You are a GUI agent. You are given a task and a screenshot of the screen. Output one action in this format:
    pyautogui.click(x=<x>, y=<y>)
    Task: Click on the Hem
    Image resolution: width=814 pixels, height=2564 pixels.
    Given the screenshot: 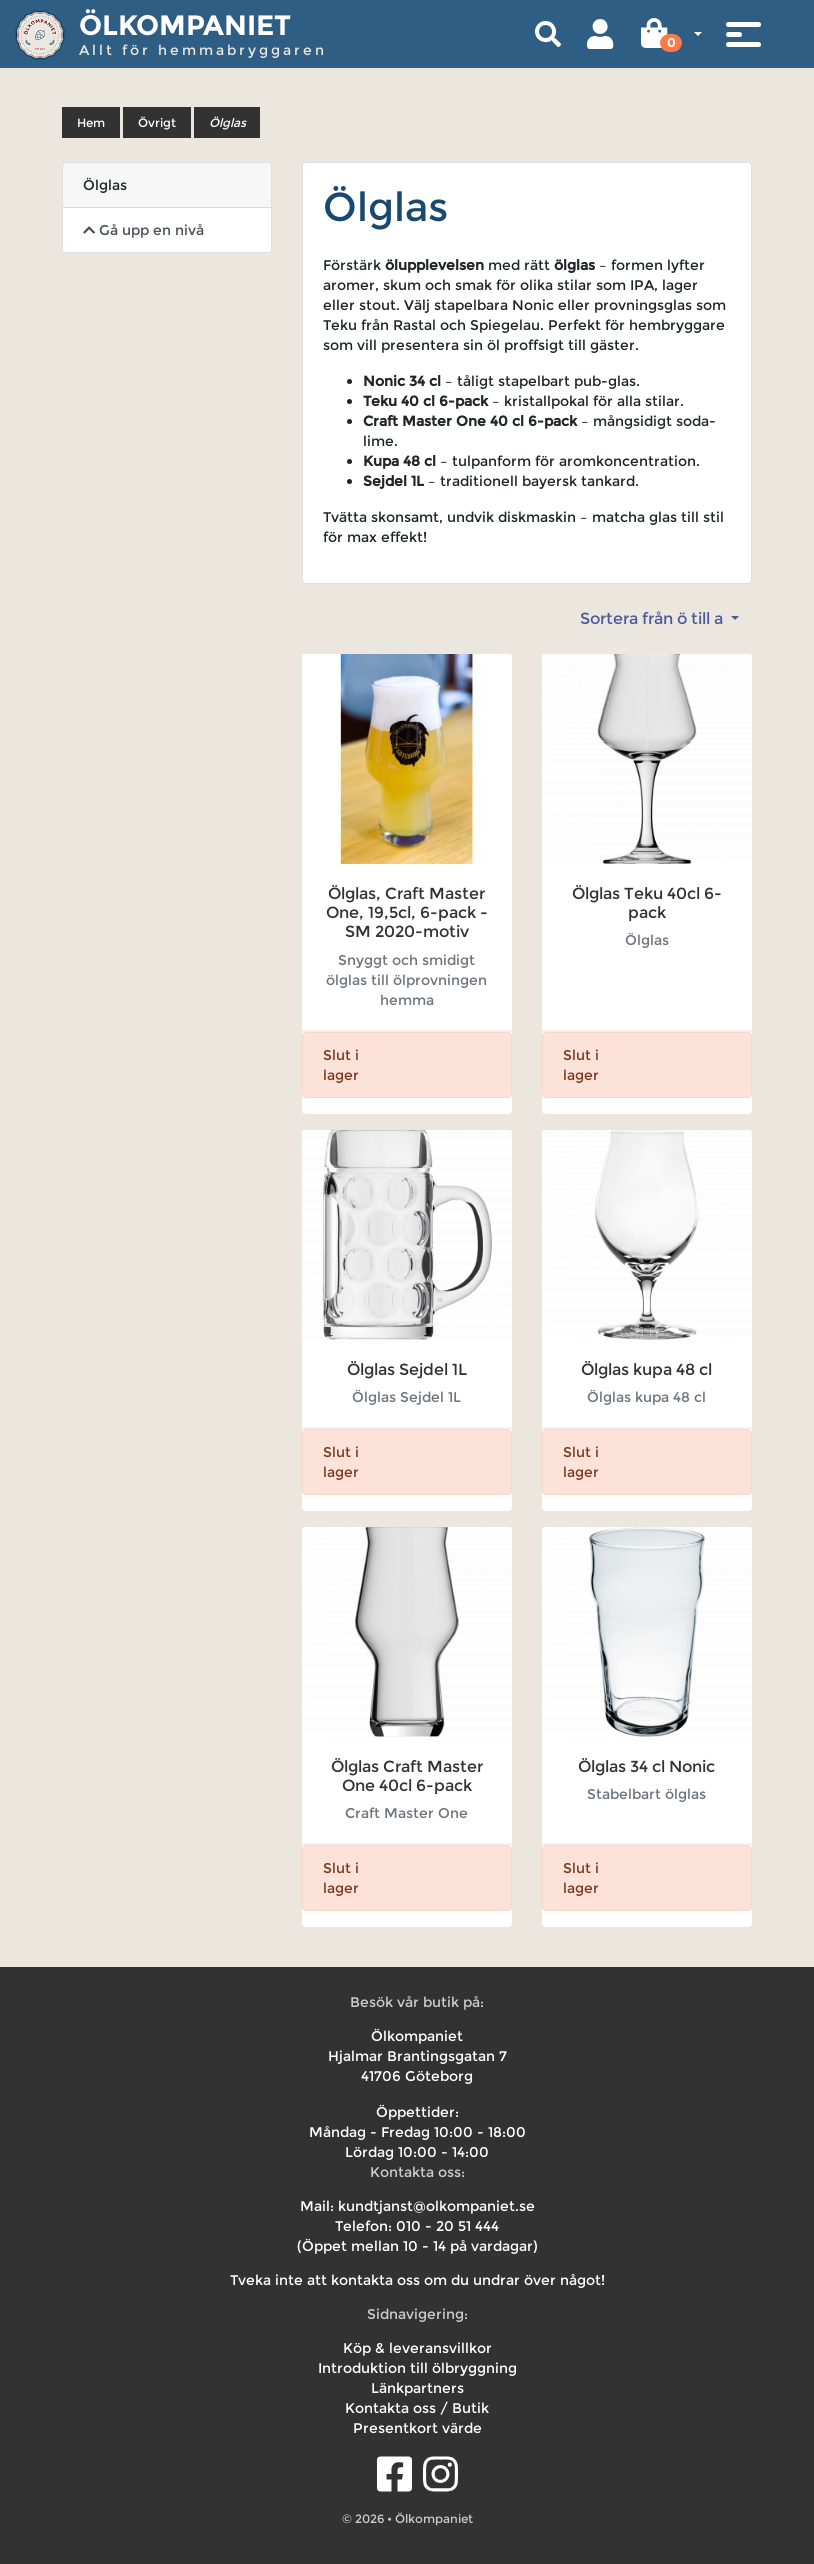 What is the action you would take?
    pyautogui.click(x=91, y=122)
    